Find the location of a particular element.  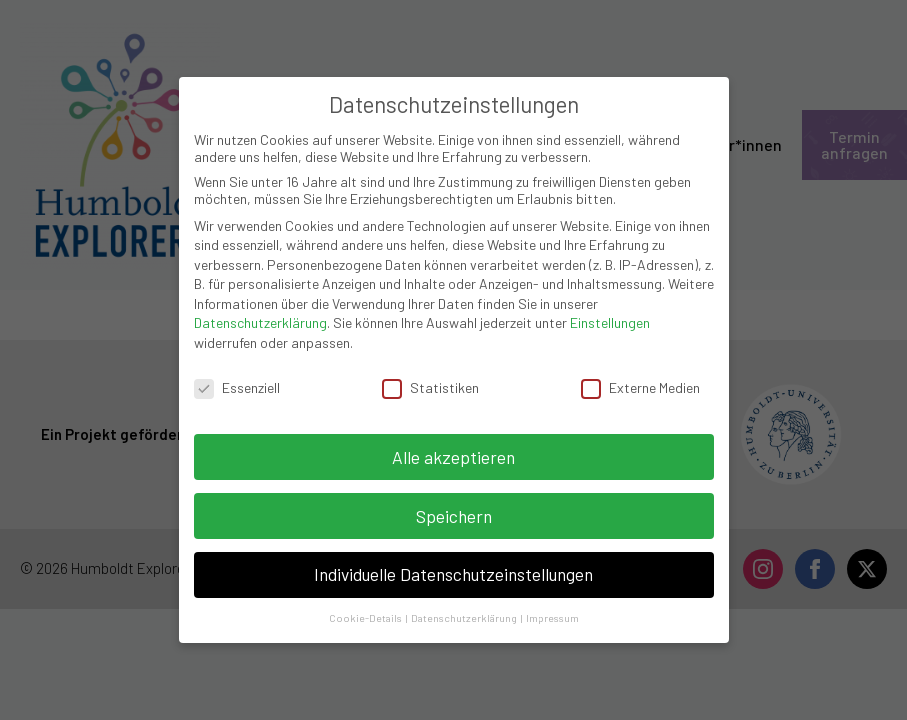

Alle akzeptieren [button] is located at coordinates (453, 447).